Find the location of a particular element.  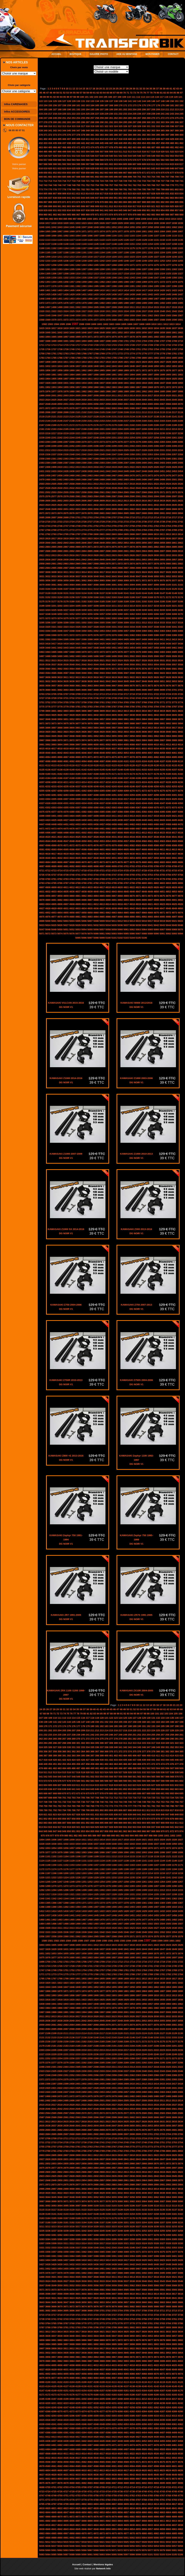

2412 is located at coordinates (72, 467).